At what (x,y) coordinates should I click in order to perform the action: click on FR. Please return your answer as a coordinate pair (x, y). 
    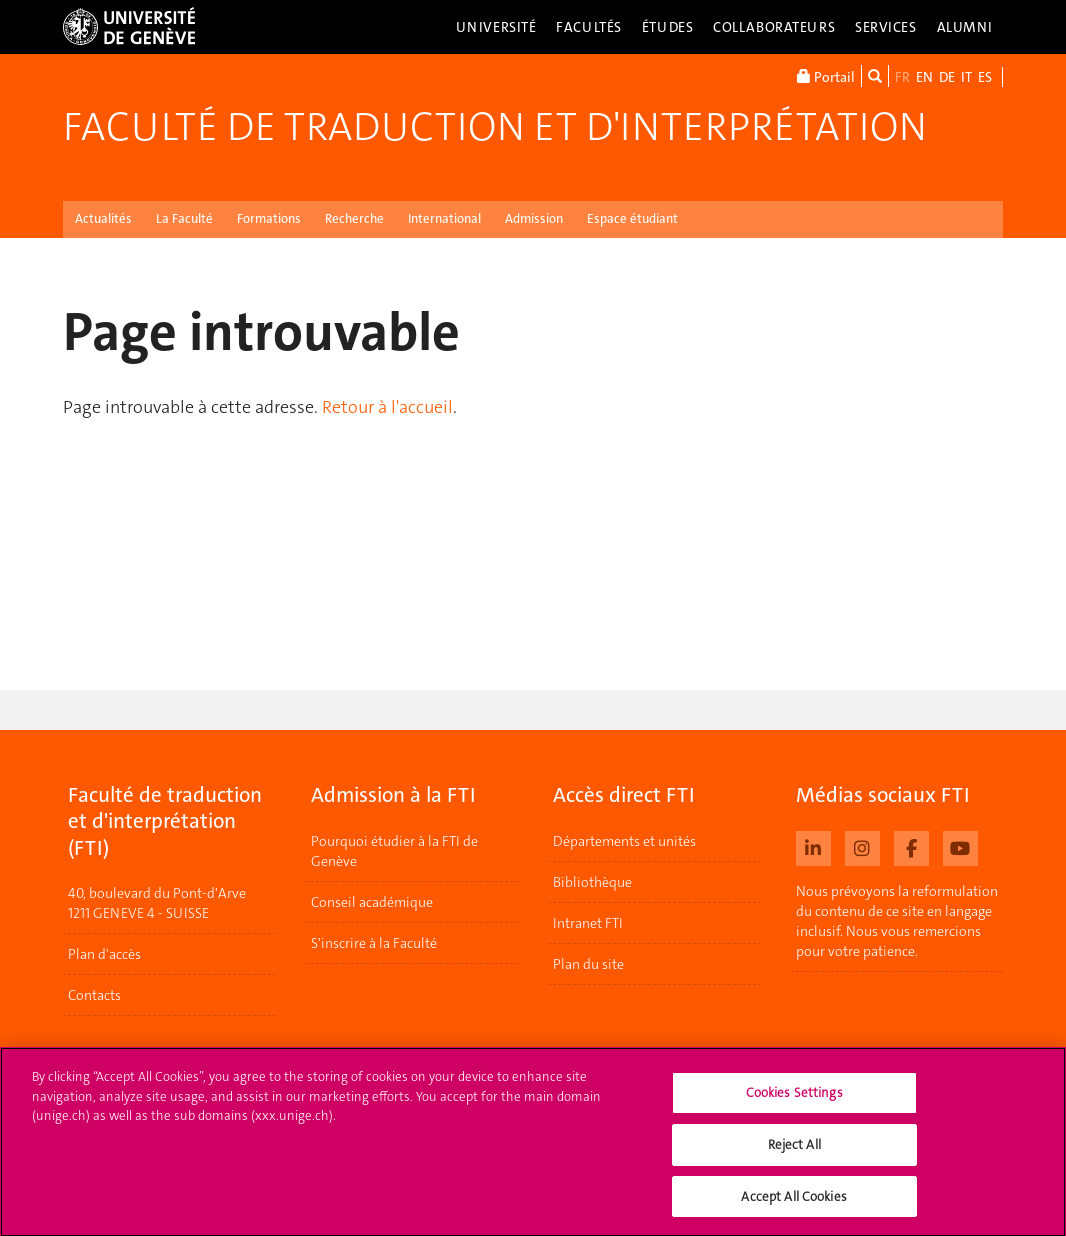
    Looking at the image, I should click on (902, 77).